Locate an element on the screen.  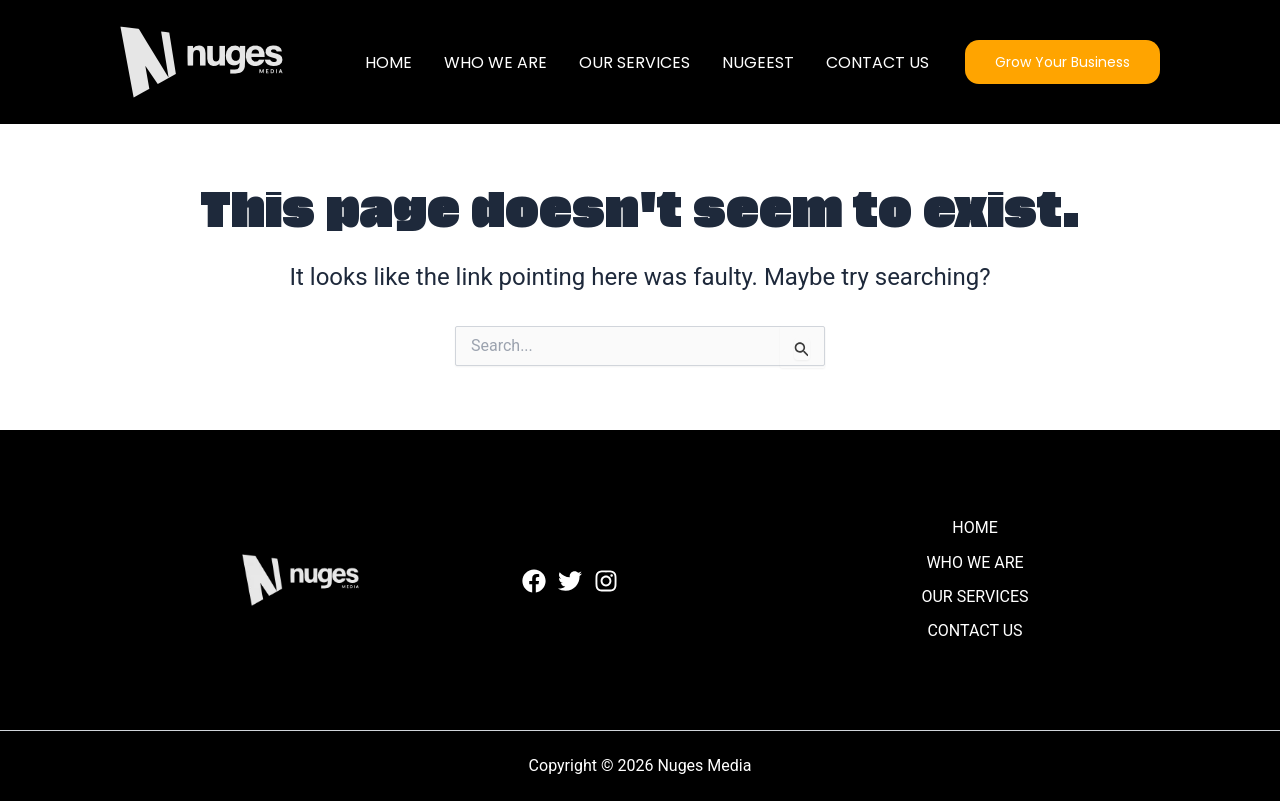
OUR SERVICES is located at coordinates (634, 62).